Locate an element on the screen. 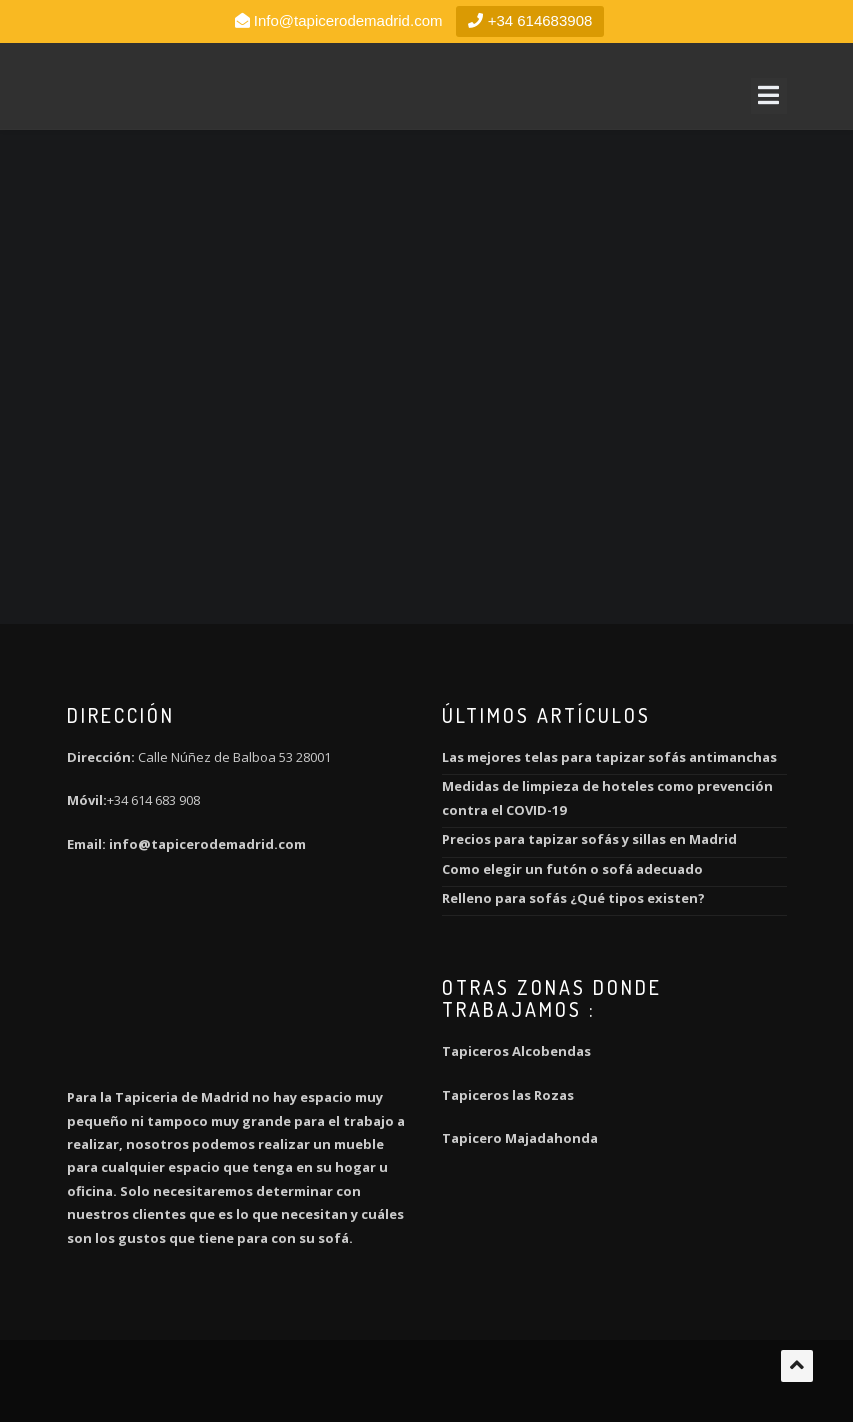 The width and height of the screenshot is (853, 1422). Tapiceros las Rozas is located at coordinates (509, 1095).